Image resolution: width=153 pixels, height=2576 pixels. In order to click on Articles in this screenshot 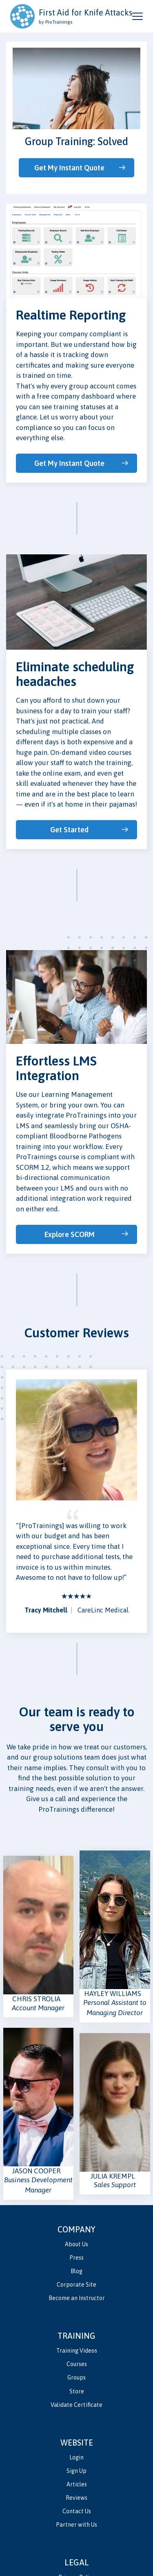, I will do `click(77, 2484)`.